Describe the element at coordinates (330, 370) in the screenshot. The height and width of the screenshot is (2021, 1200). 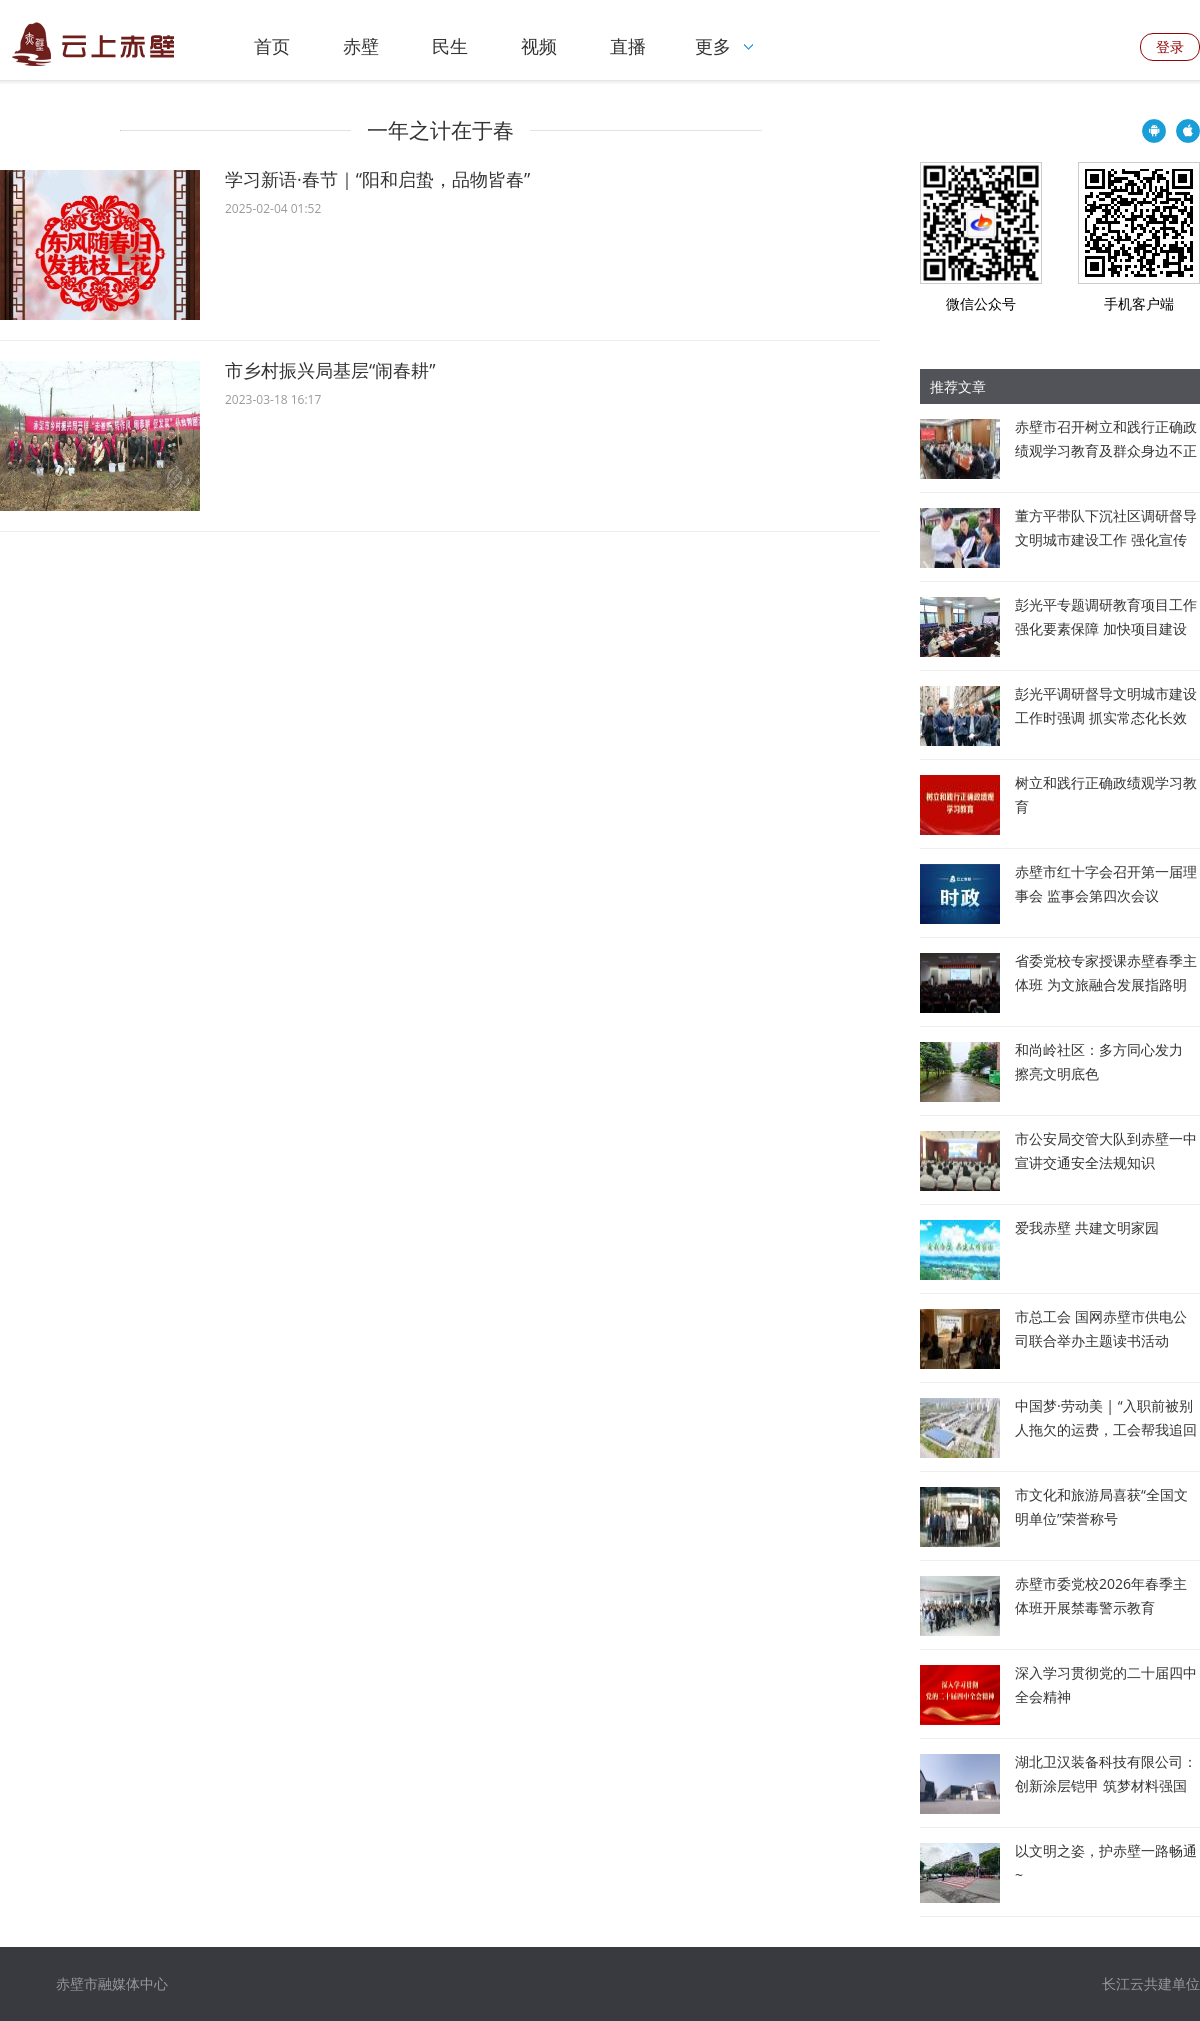
I see `市乡村振兴局基层“闹春耕”` at that location.